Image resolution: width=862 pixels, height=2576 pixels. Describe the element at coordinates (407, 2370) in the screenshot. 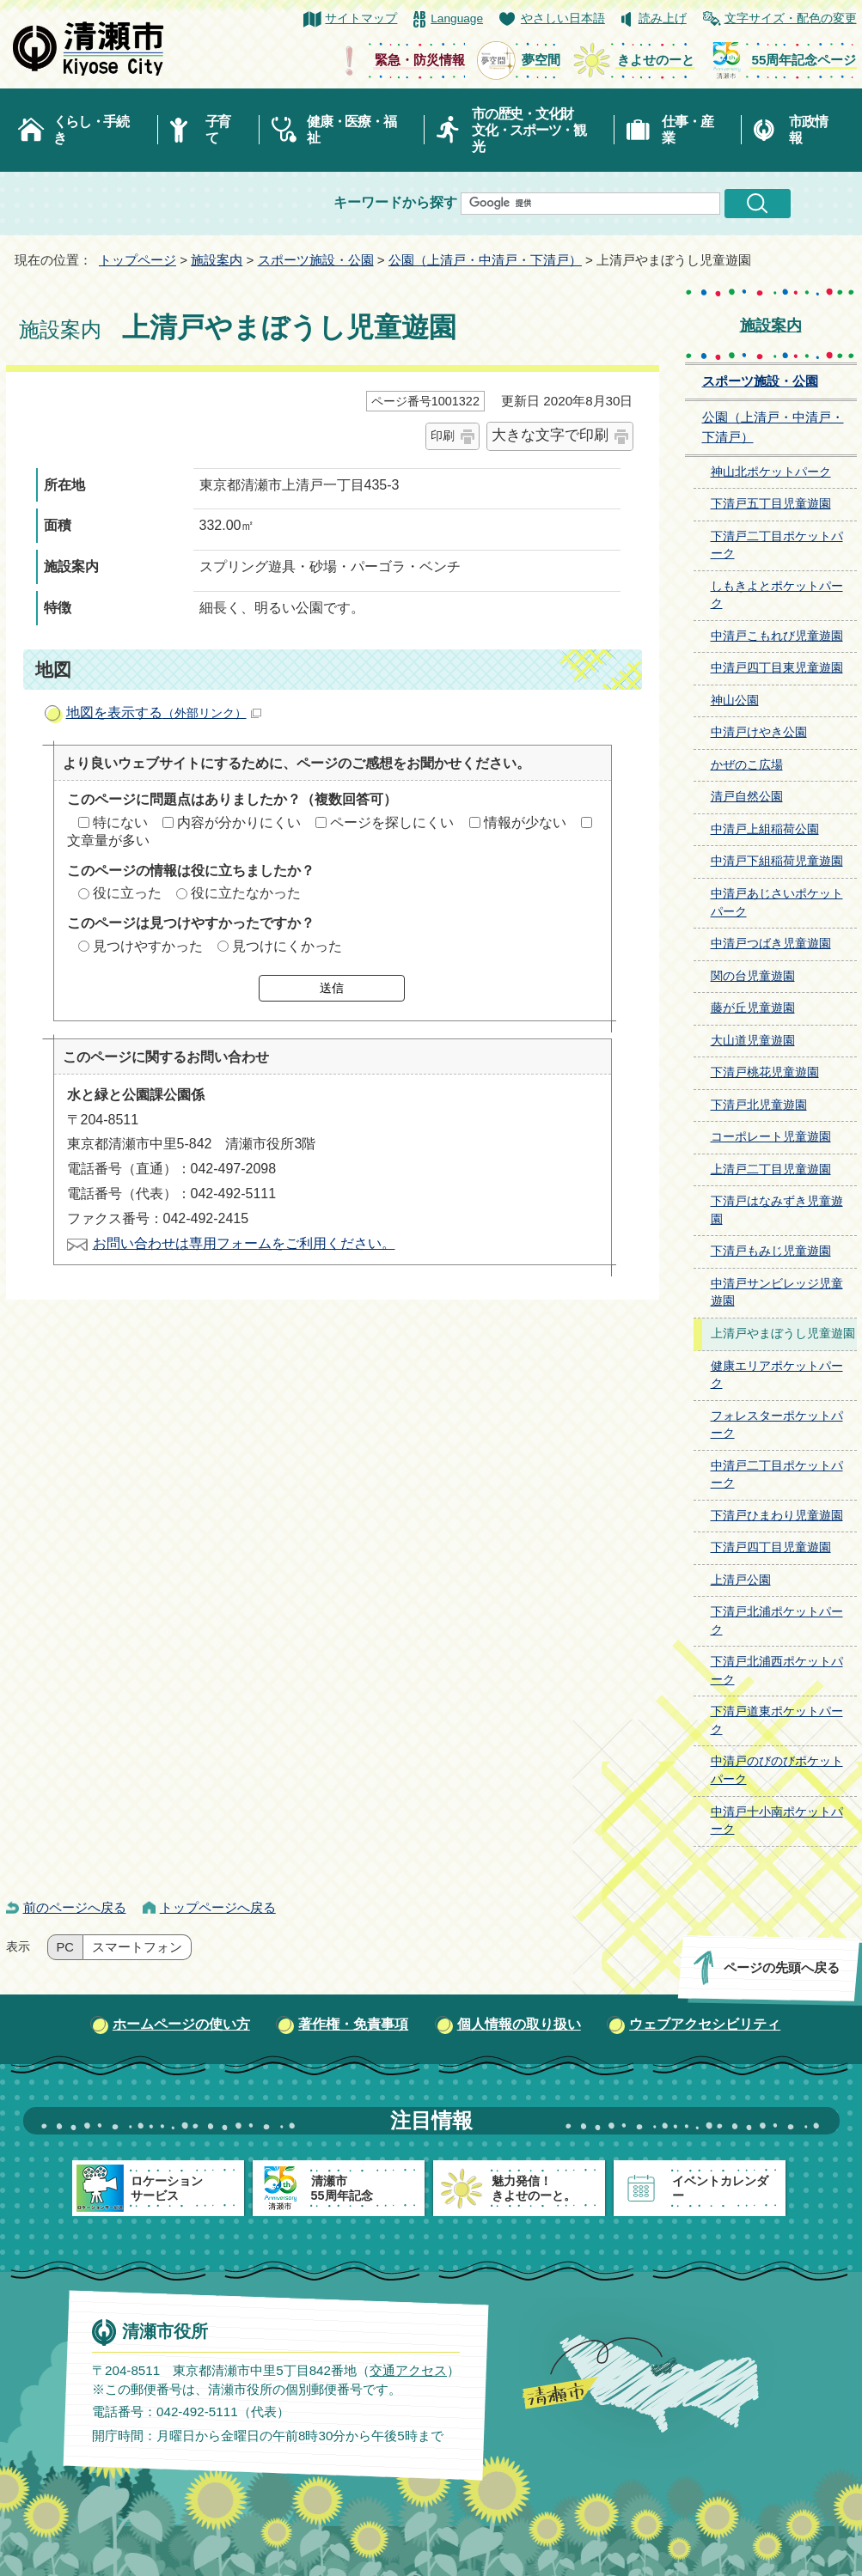

I see `交通アクセス` at that location.